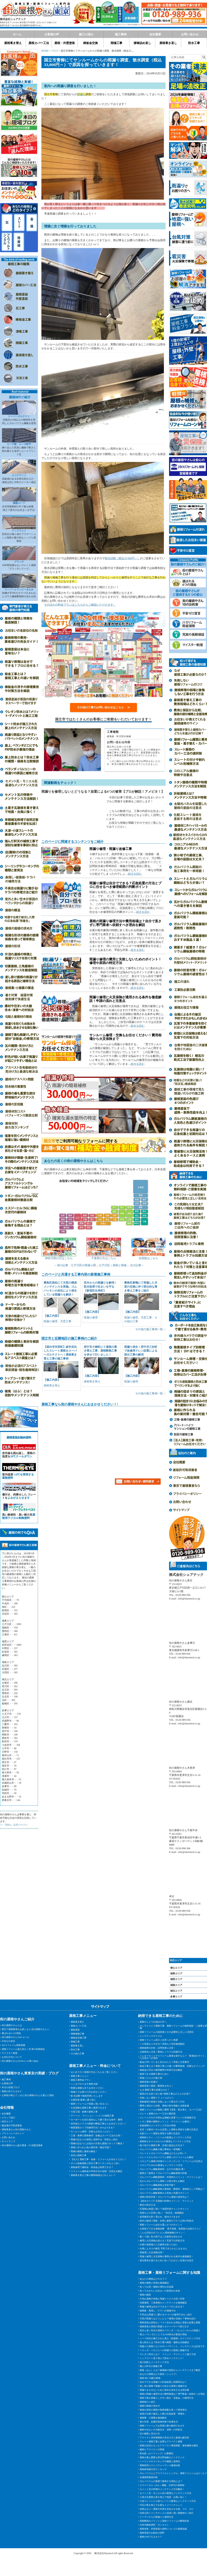  What do you see at coordinates (169, 2445) in the screenshot?
I see `資格が必須となったアスベスト事前調査・報告義務を解説` at bounding box center [169, 2445].